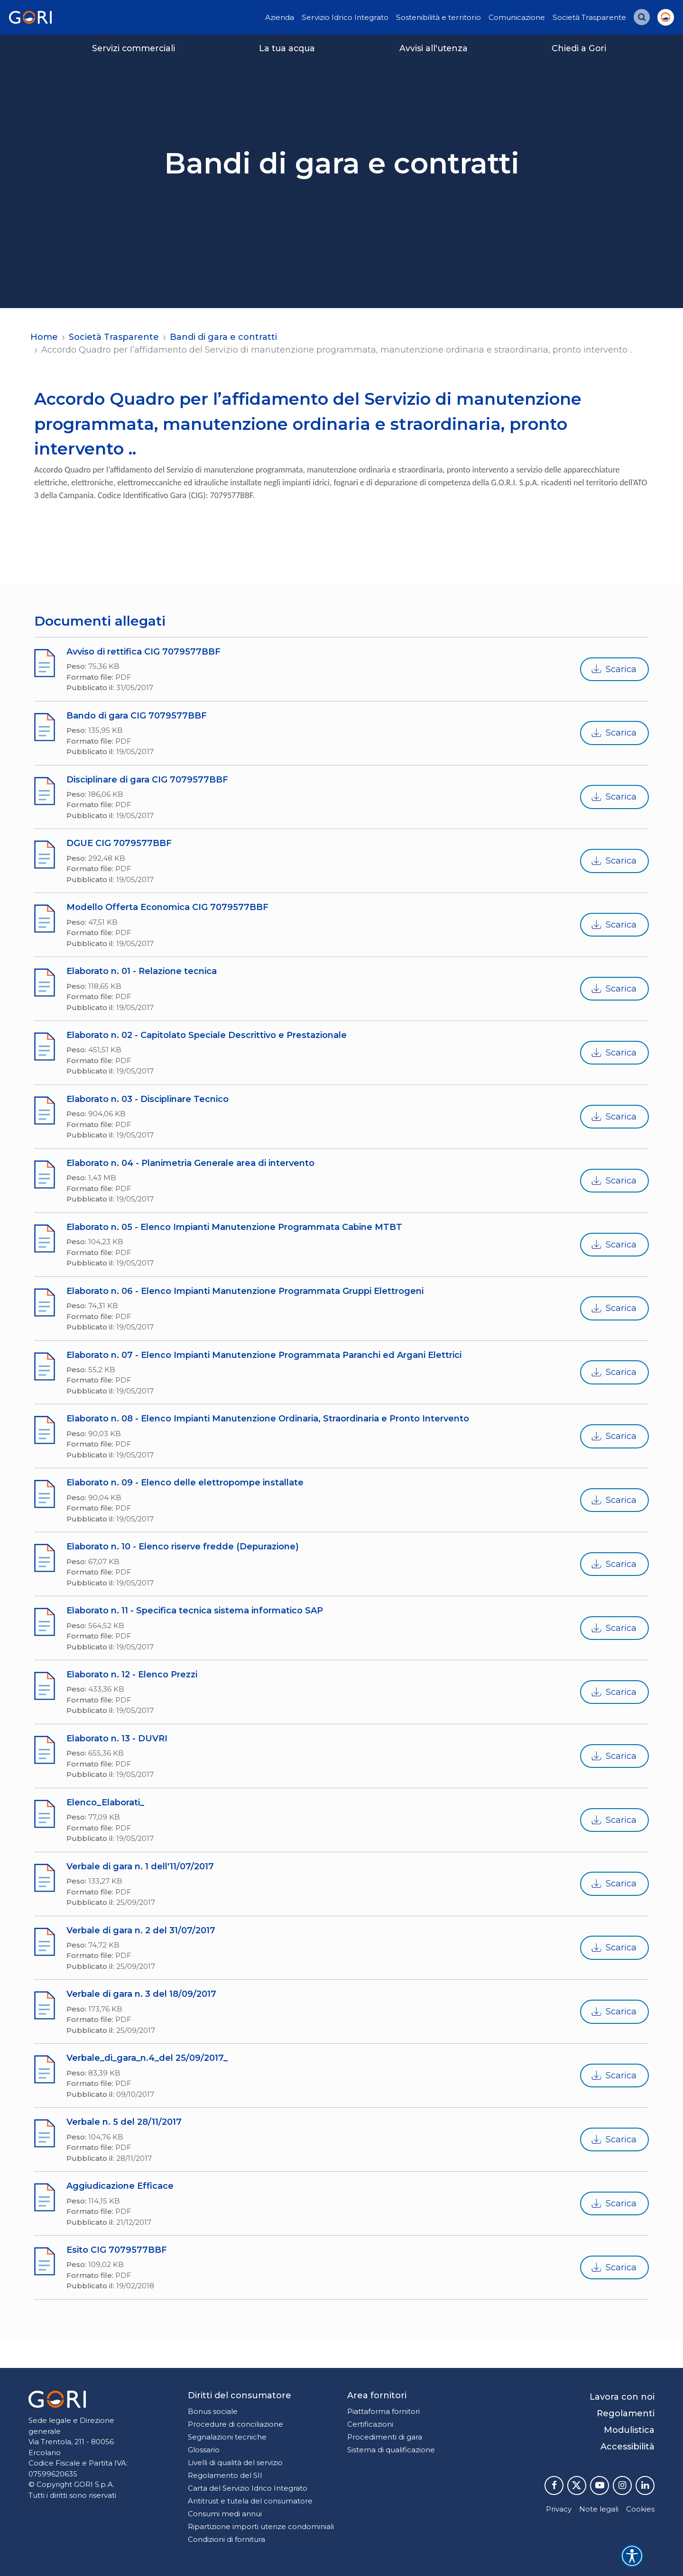 This screenshot has width=683, height=2576. I want to click on Elaborato n. 06 - Elenco Impianti Manutenzione Programmata Gruppi Elettrogeni, so click(245, 1291).